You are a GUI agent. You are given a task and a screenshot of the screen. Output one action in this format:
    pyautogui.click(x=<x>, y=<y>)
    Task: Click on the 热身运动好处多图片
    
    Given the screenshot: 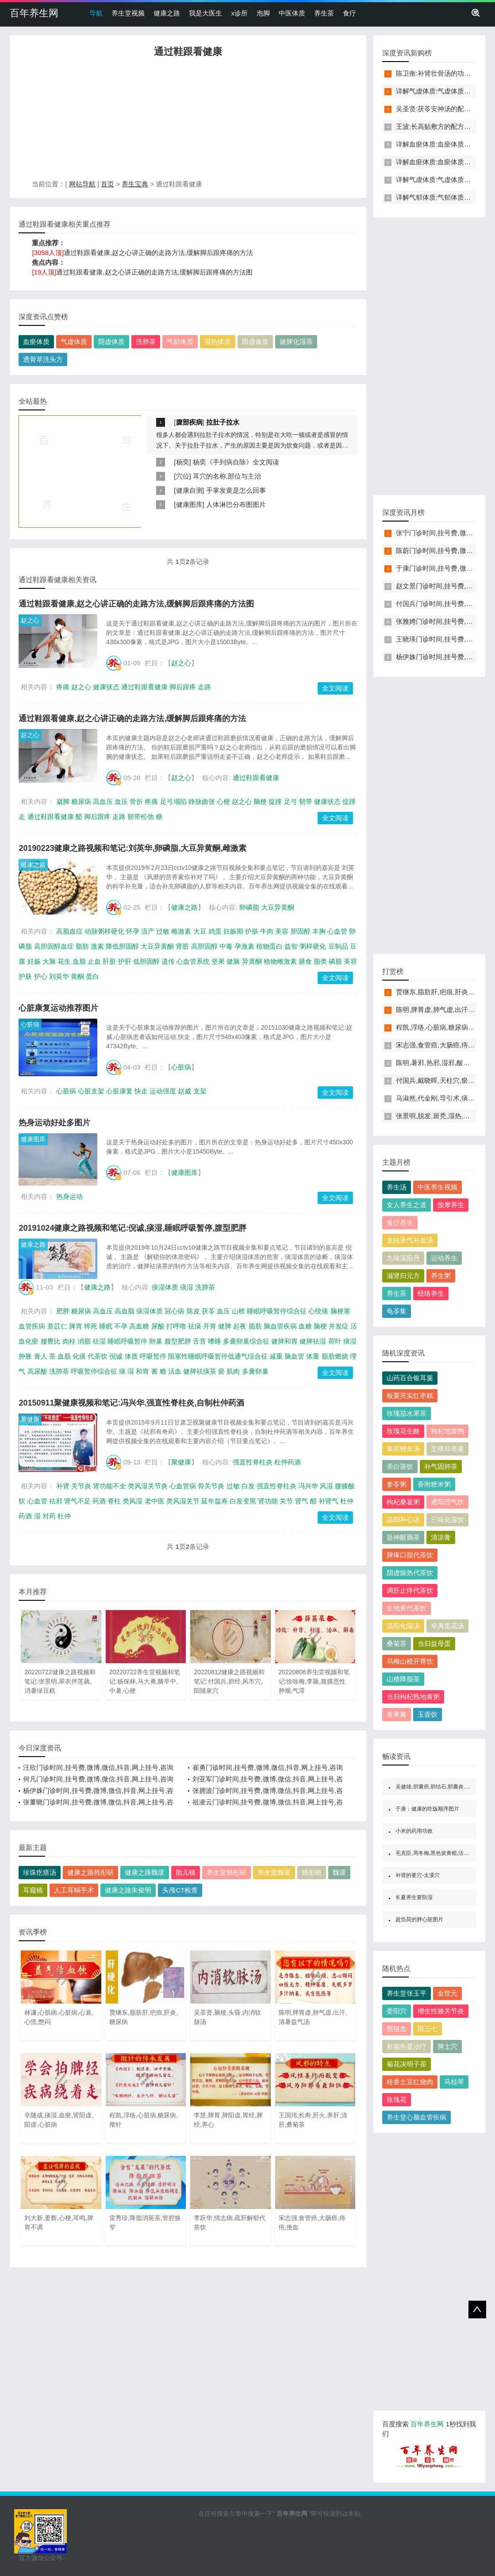 What is the action you would take?
    pyautogui.click(x=54, y=1122)
    